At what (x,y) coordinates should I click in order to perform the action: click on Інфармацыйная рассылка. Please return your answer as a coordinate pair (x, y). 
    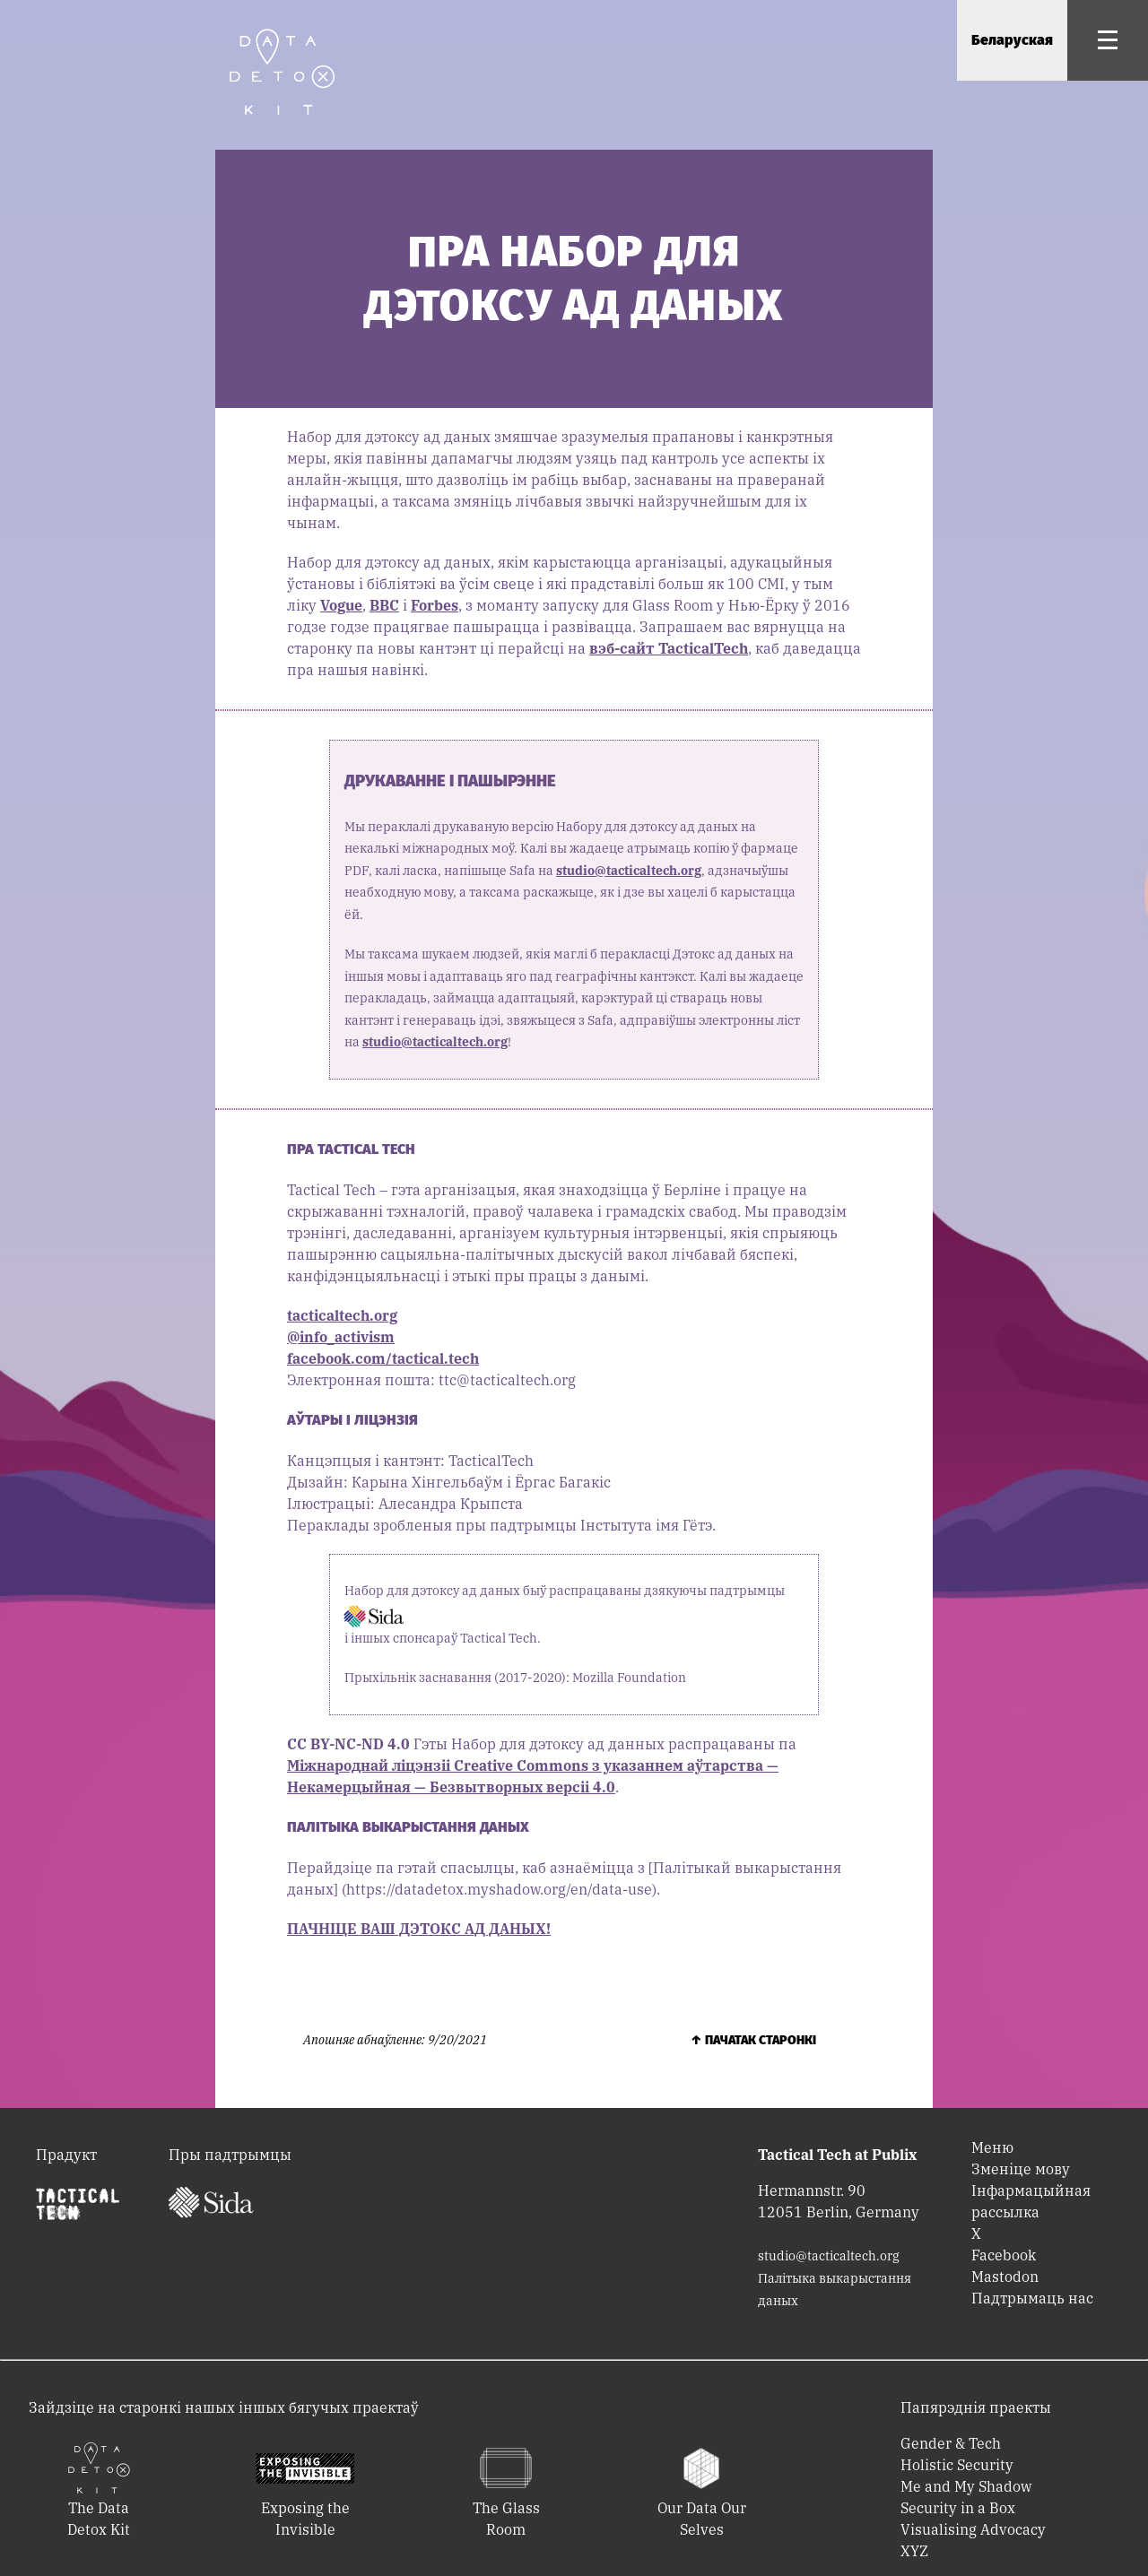
    Looking at the image, I should click on (1031, 2201).